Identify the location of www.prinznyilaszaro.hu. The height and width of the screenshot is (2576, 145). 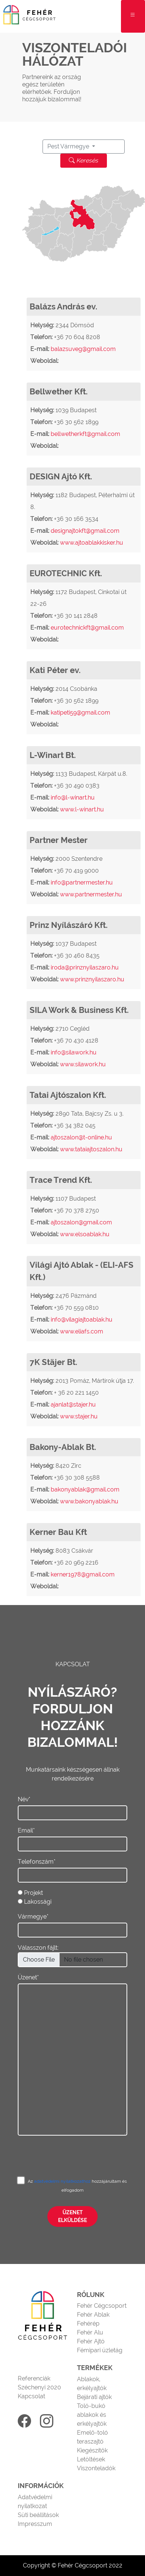
(92, 979).